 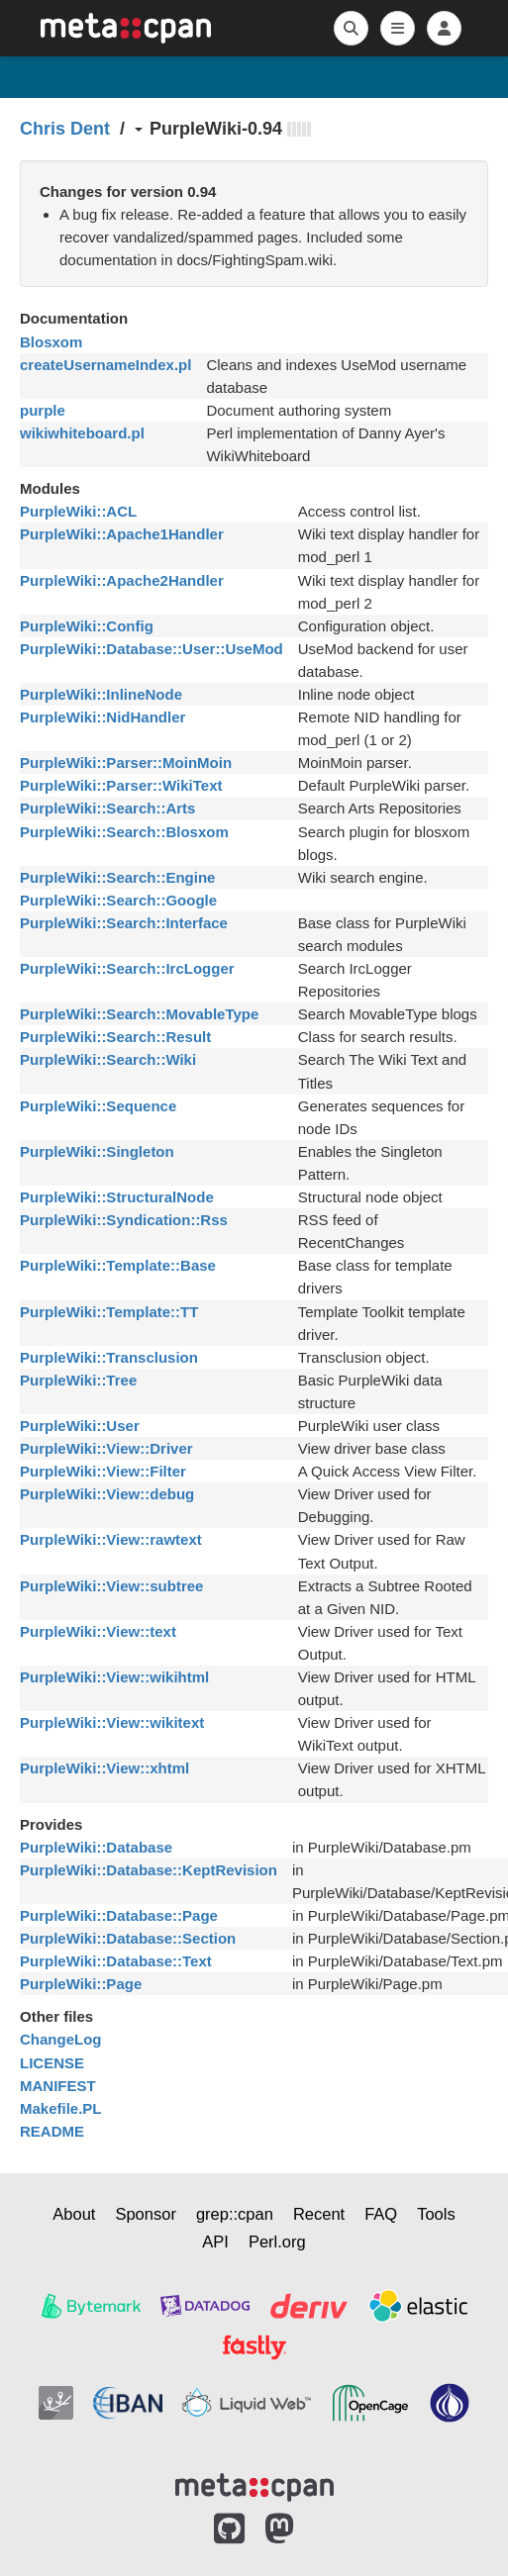 What do you see at coordinates (98, 1105) in the screenshot?
I see `PurpleWiki::Sequence` at bounding box center [98, 1105].